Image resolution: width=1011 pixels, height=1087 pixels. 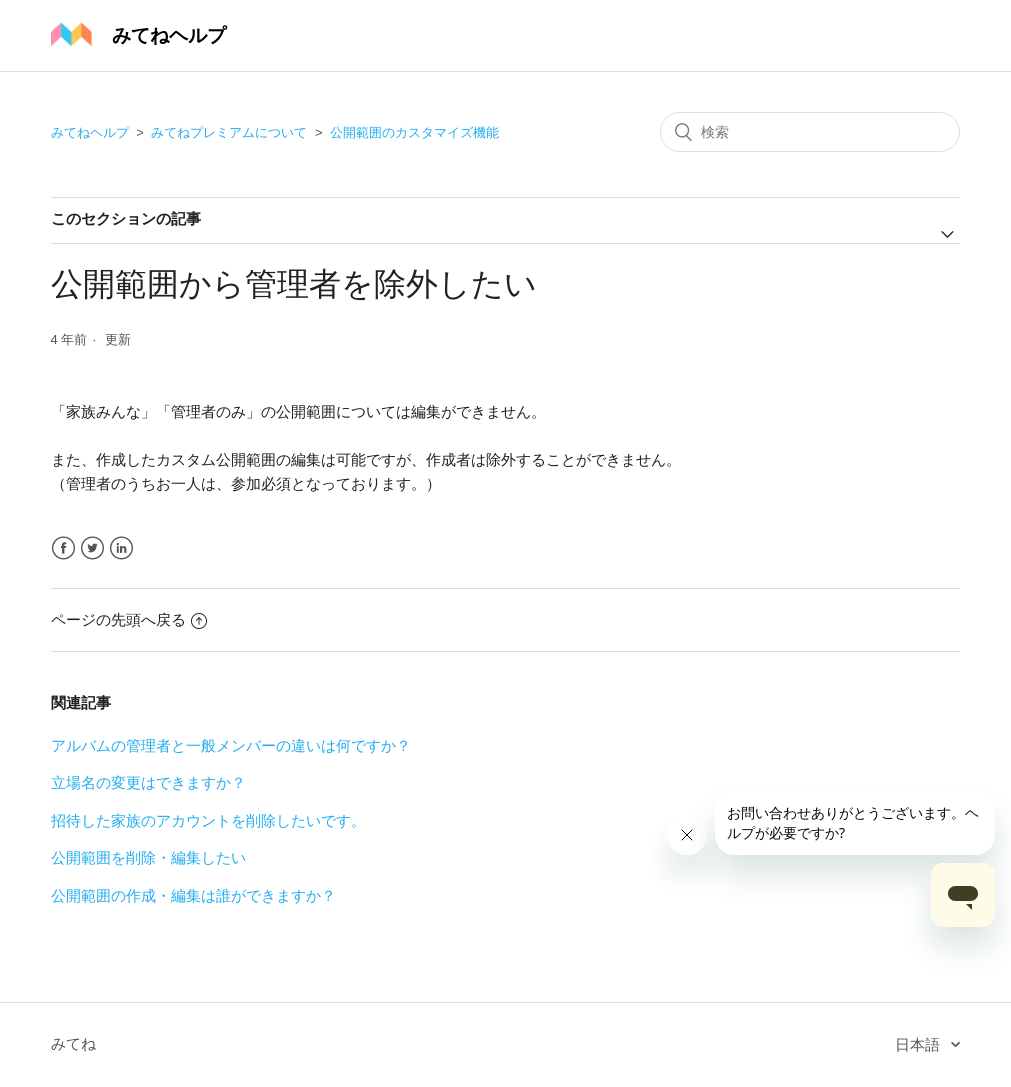 What do you see at coordinates (919, 1044) in the screenshot?
I see `日本語` at bounding box center [919, 1044].